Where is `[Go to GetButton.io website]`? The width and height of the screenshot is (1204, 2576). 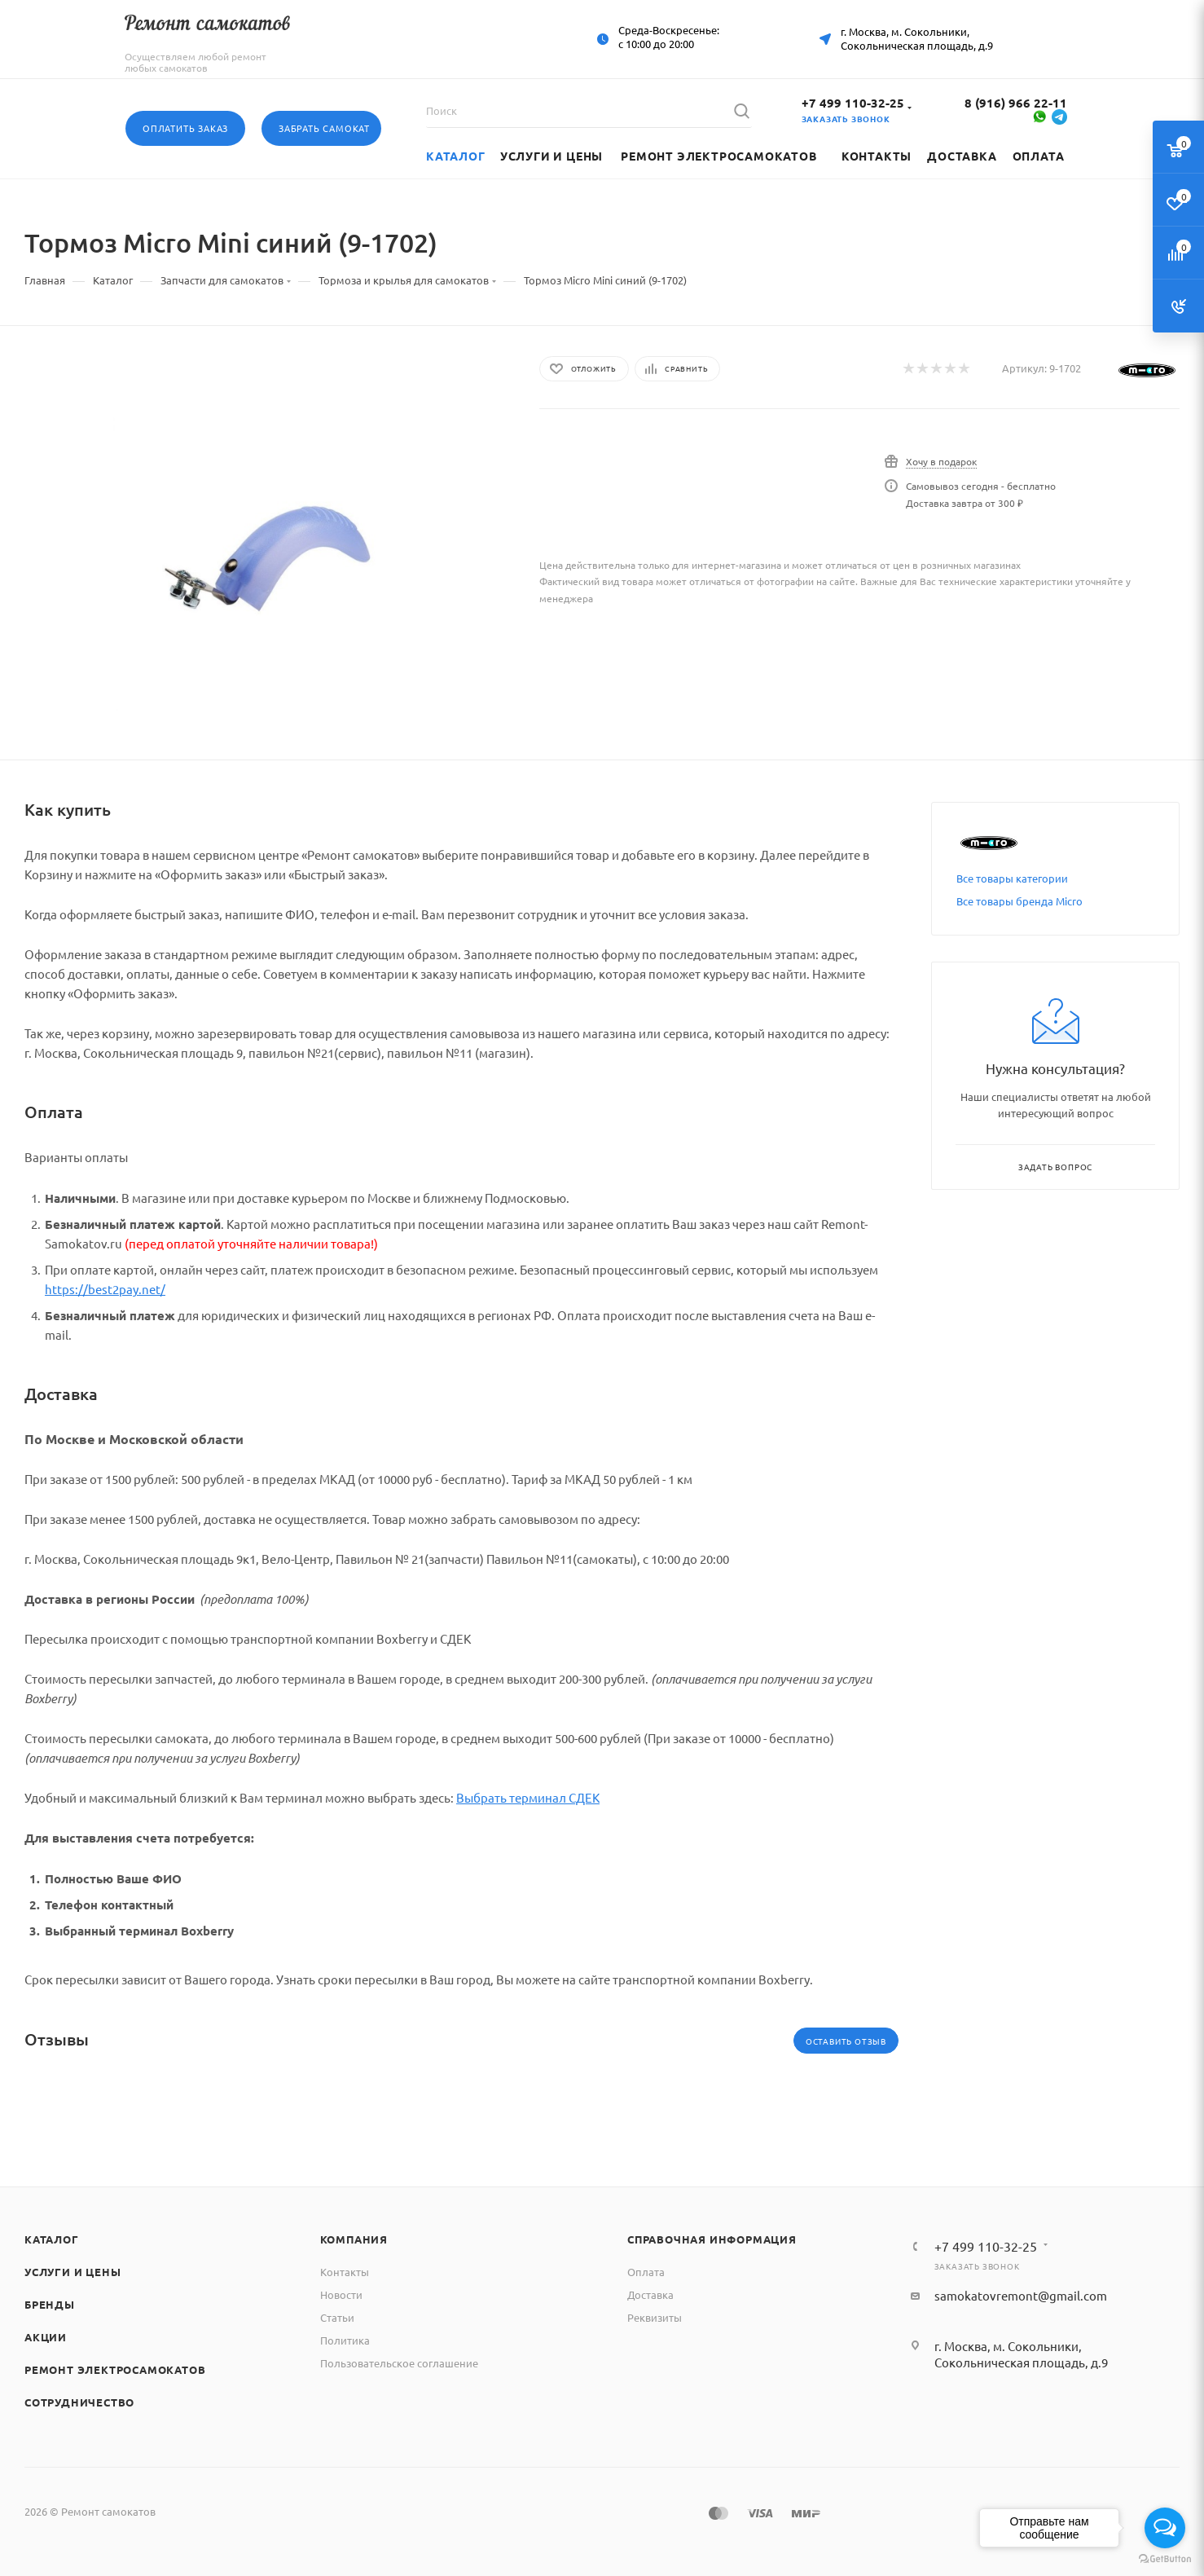
[Go to GetButton.io website] is located at coordinates (1165, 2559).